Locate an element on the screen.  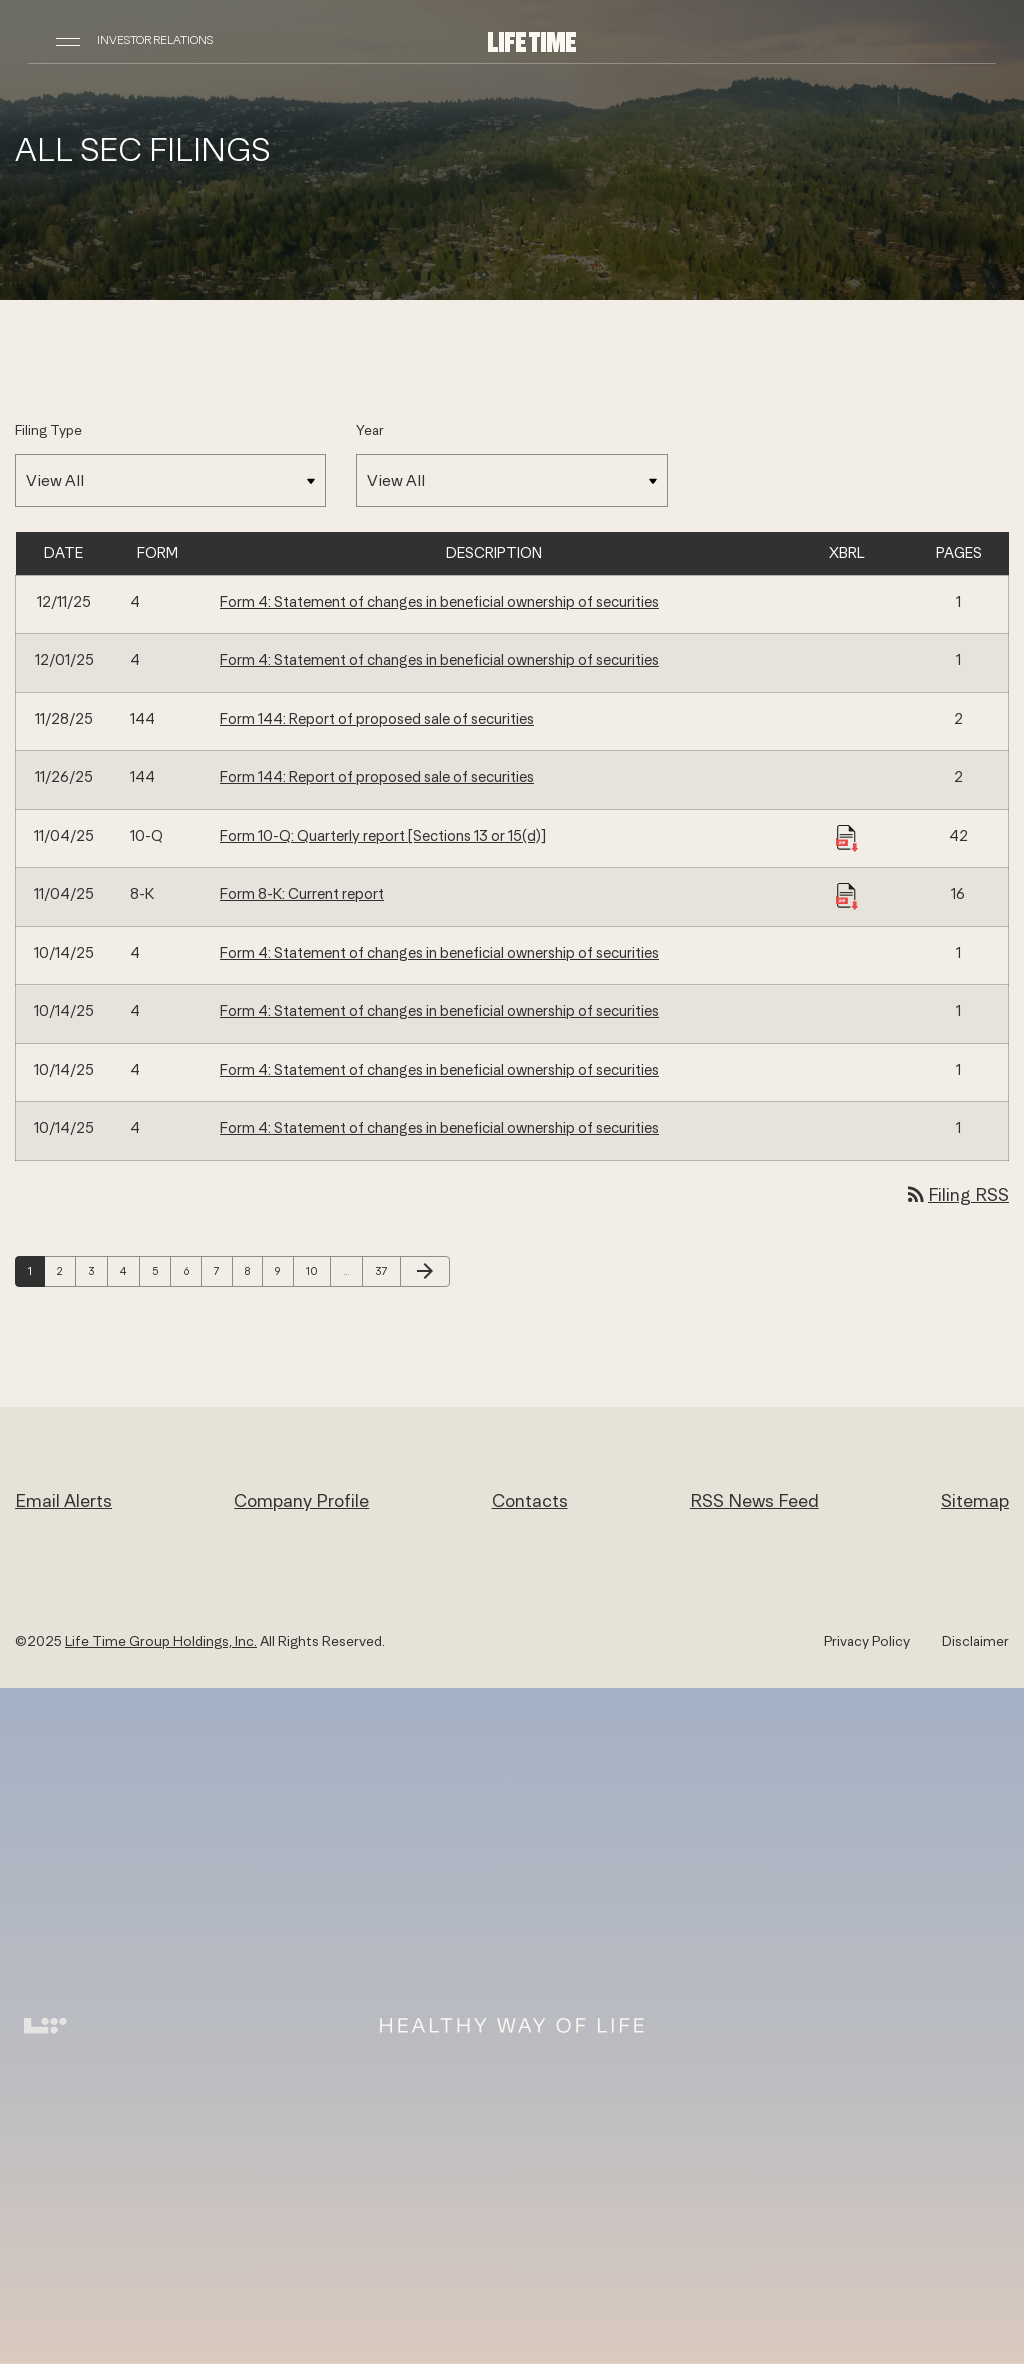
RSS News Feed is located at coordinates (754, 1500).